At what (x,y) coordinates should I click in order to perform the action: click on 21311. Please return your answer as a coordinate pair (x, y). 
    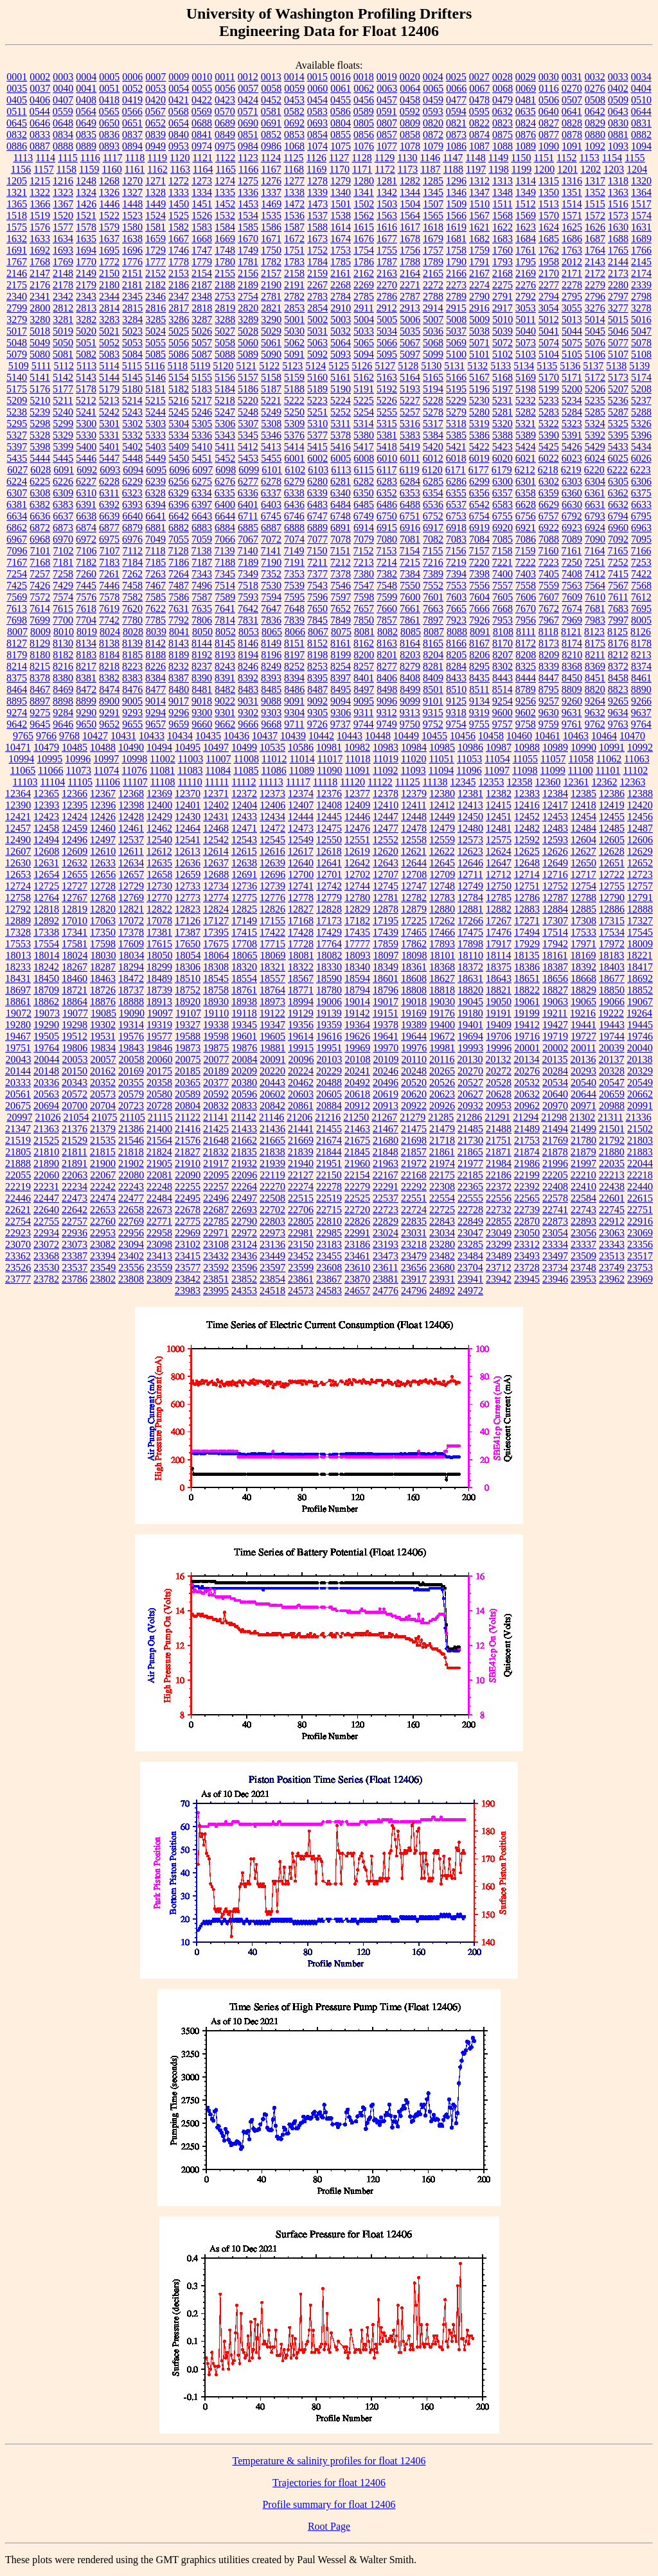
    Looking at the image, I should click on (610, 1117).